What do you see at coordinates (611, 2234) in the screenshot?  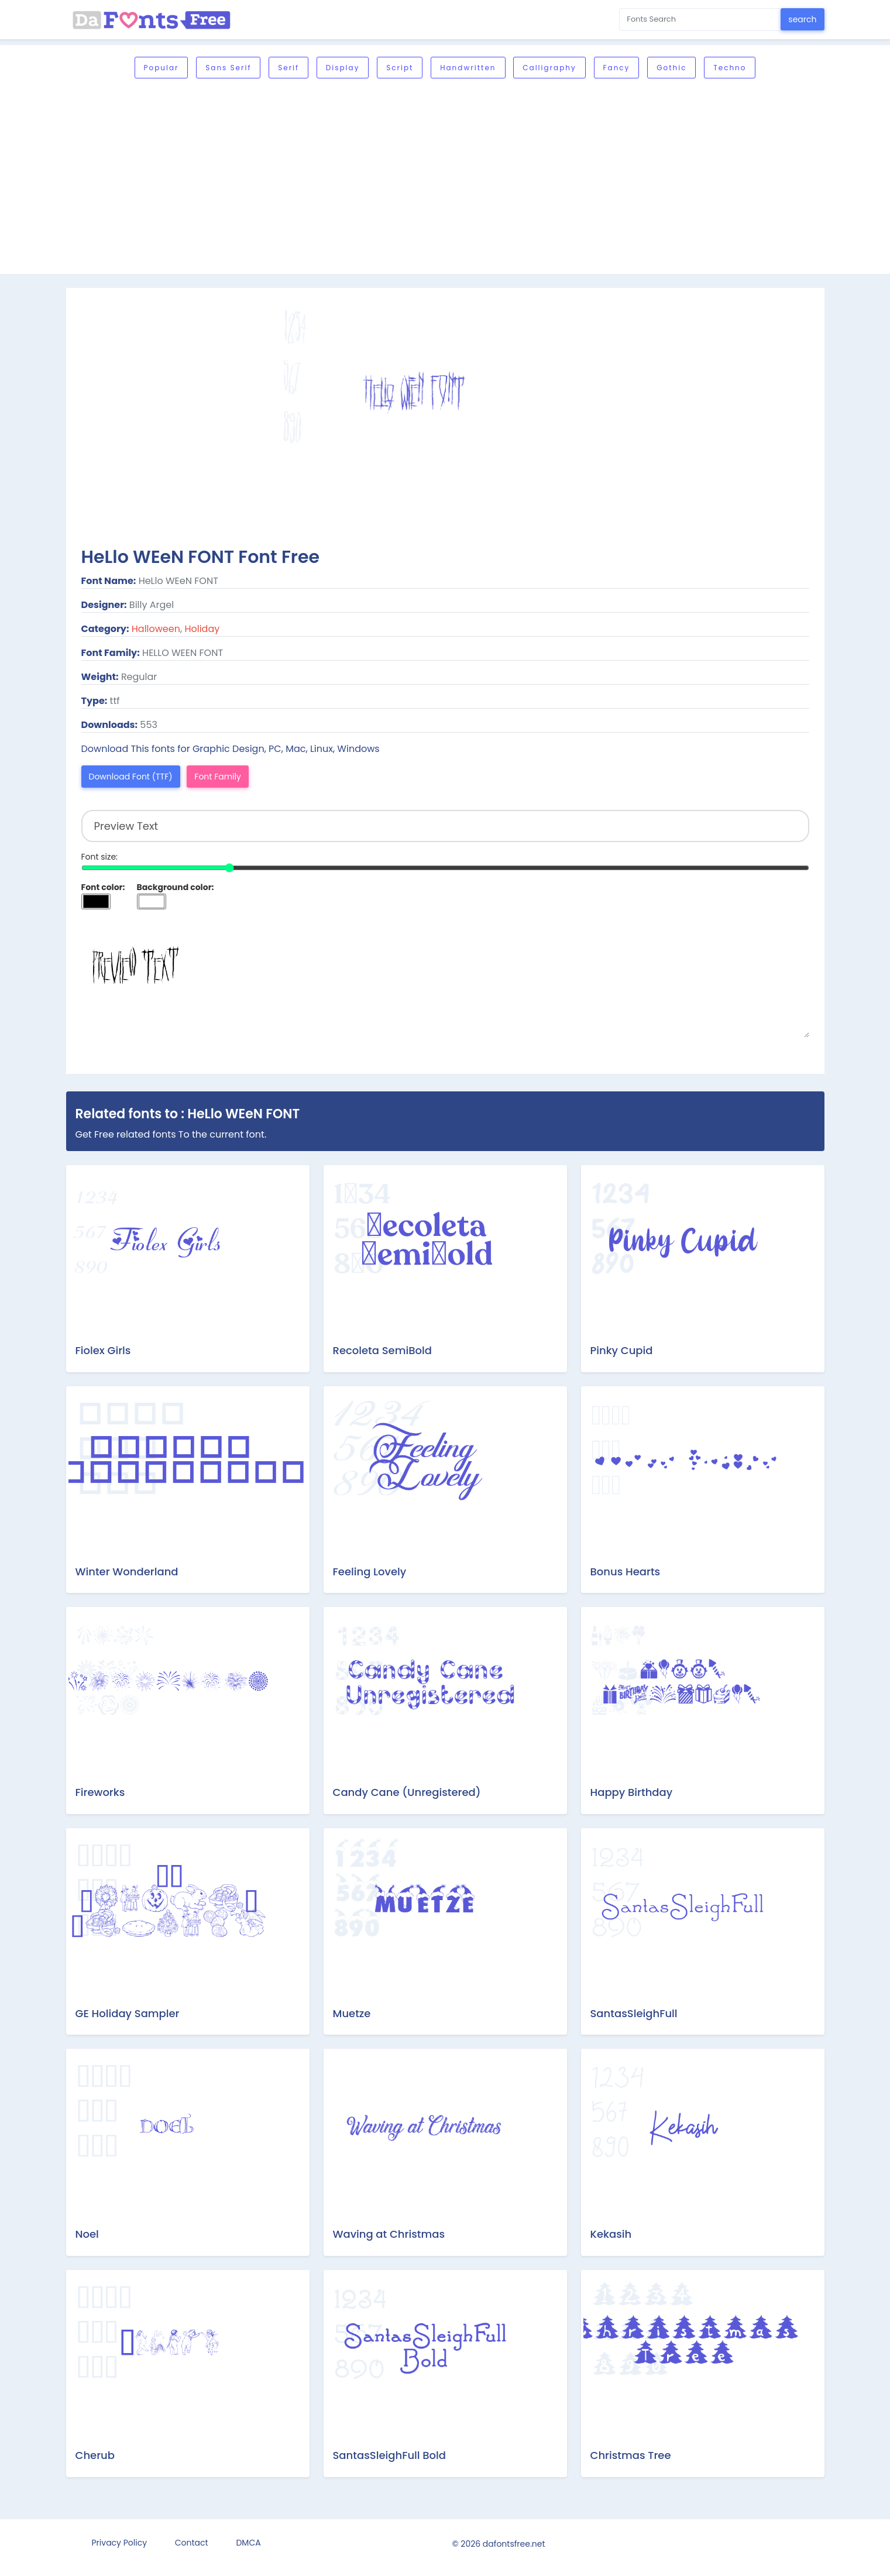 I see `Kekasih` at bounding box center [611, 2234].